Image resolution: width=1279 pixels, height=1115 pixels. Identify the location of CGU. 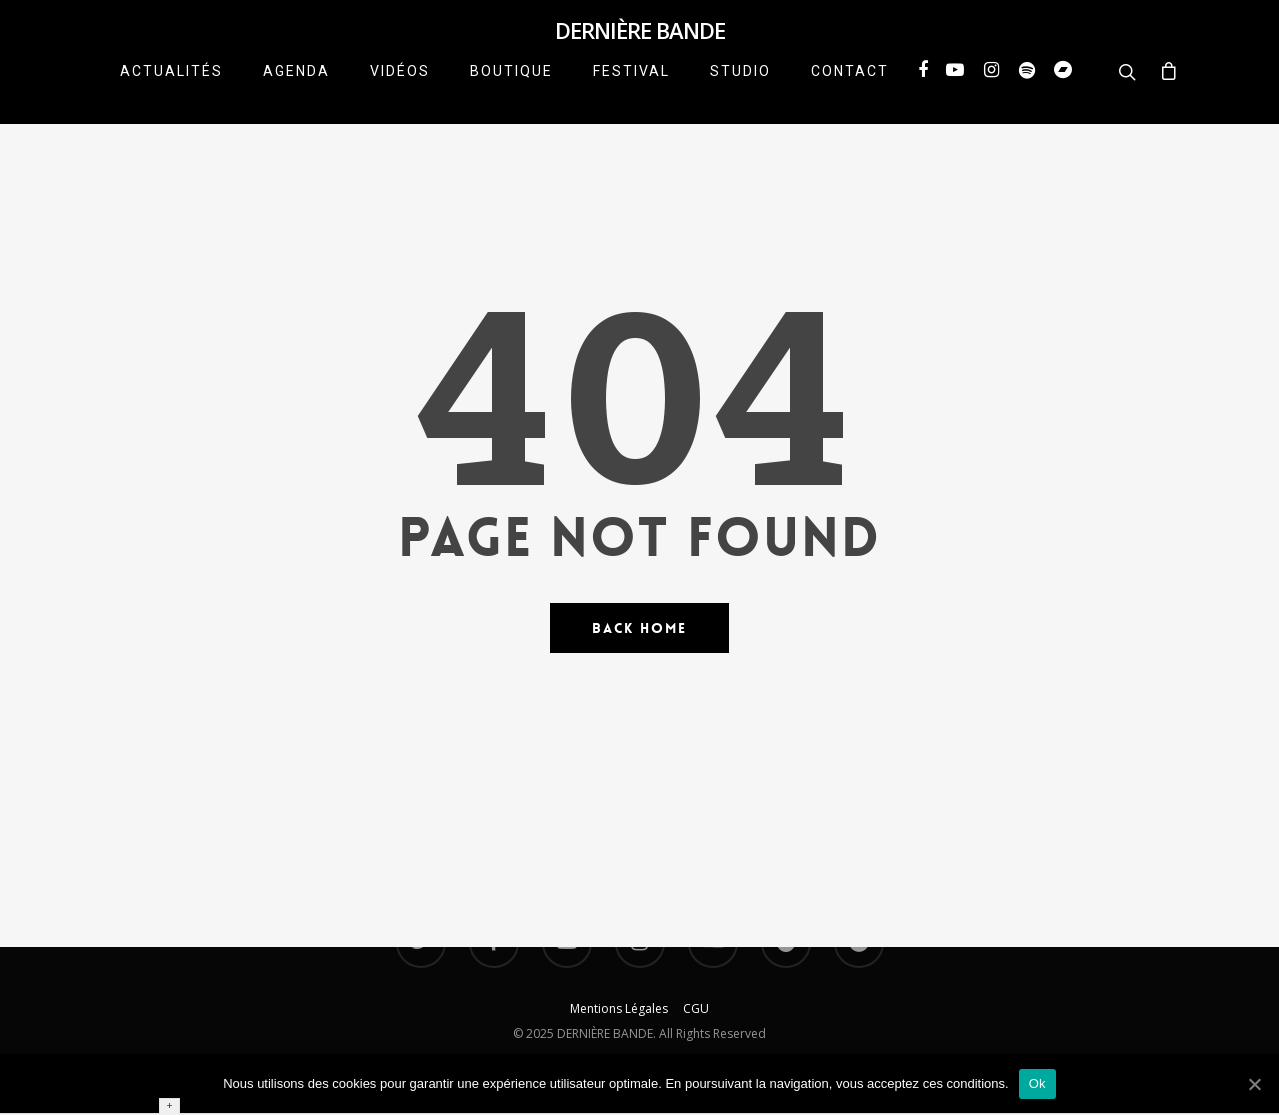
(696, 1008).